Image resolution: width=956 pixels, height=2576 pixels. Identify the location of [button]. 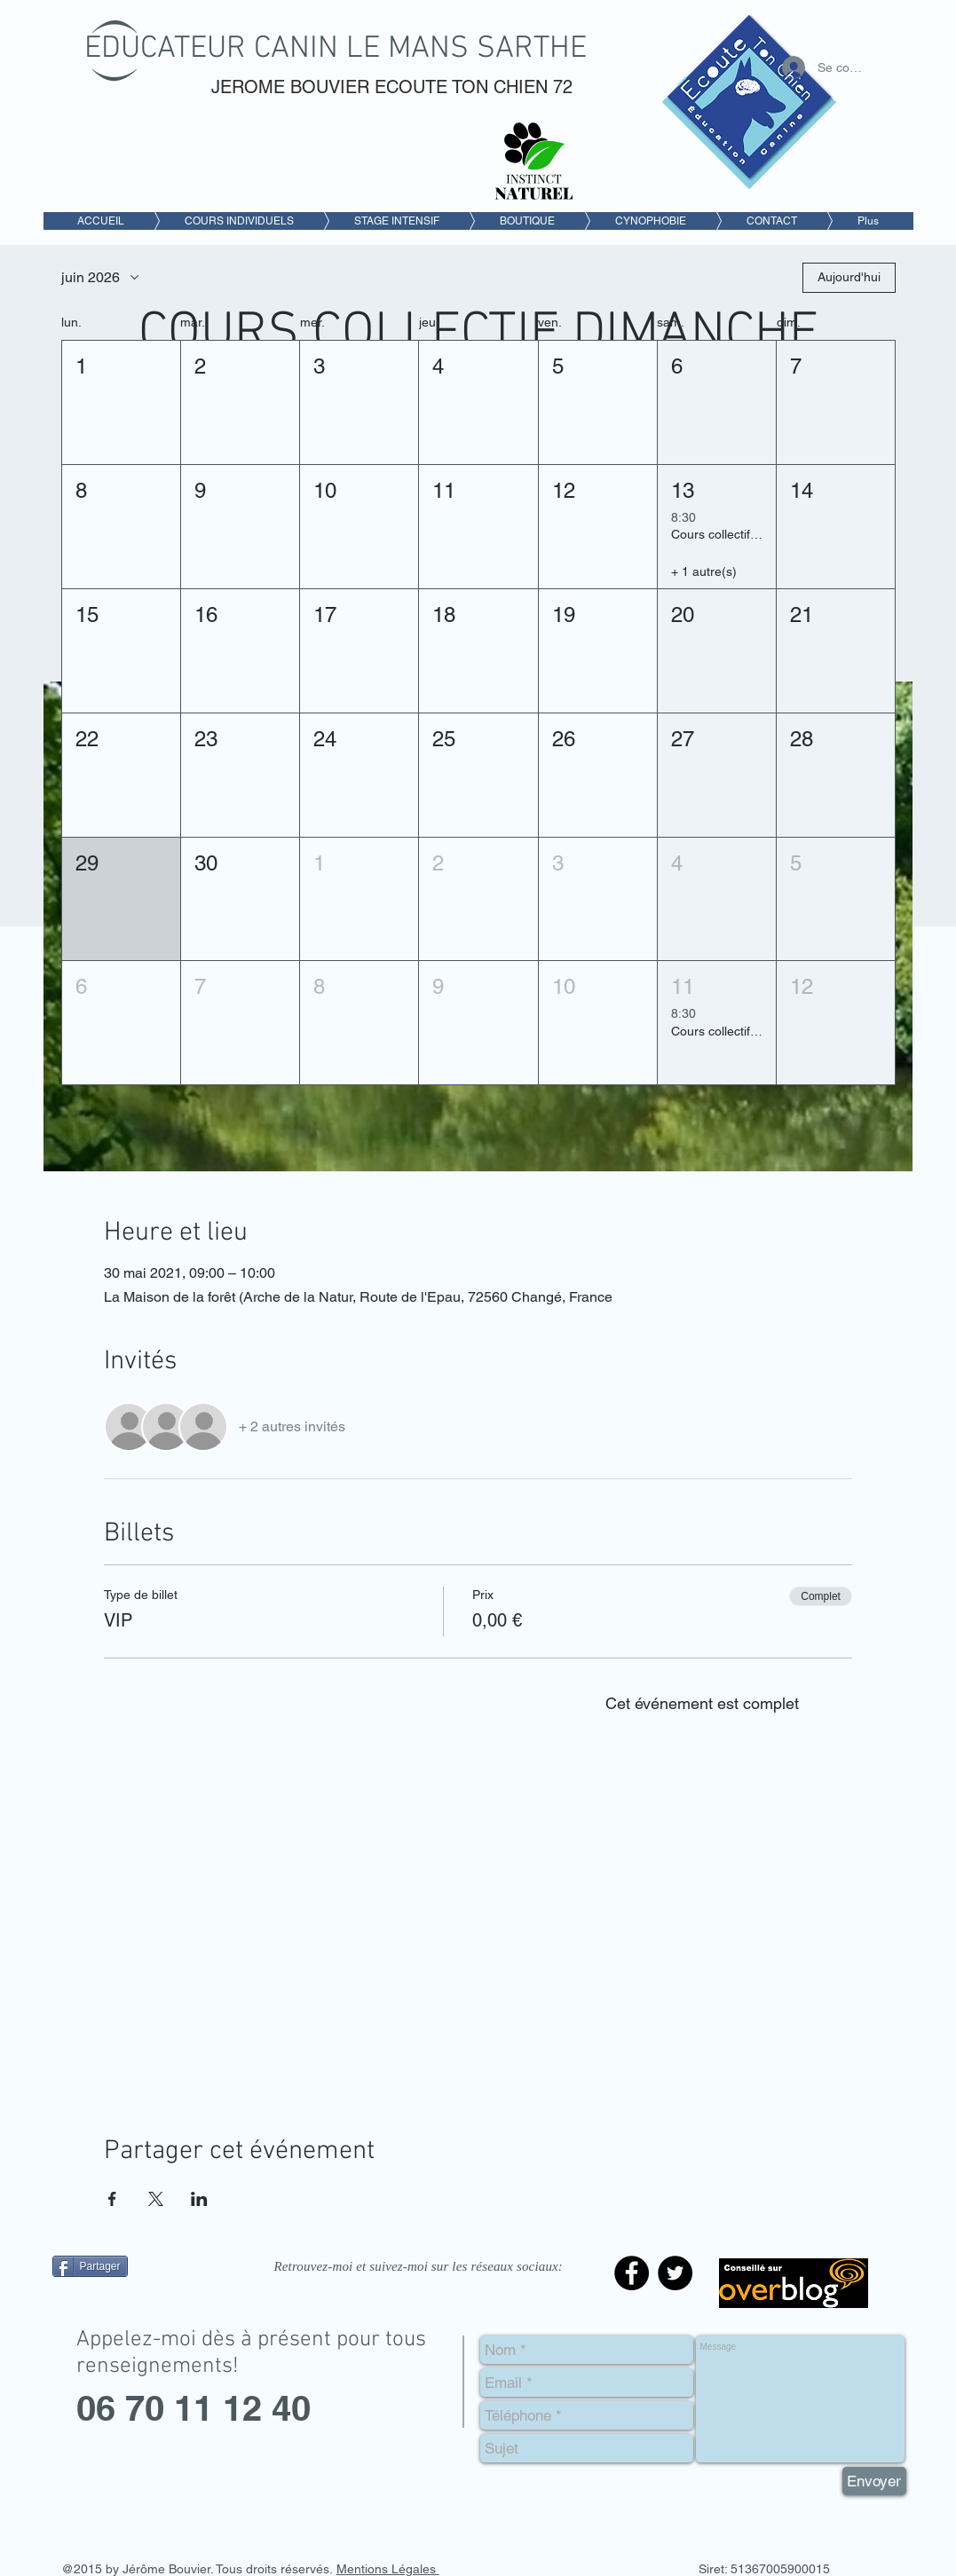
(121, 402).